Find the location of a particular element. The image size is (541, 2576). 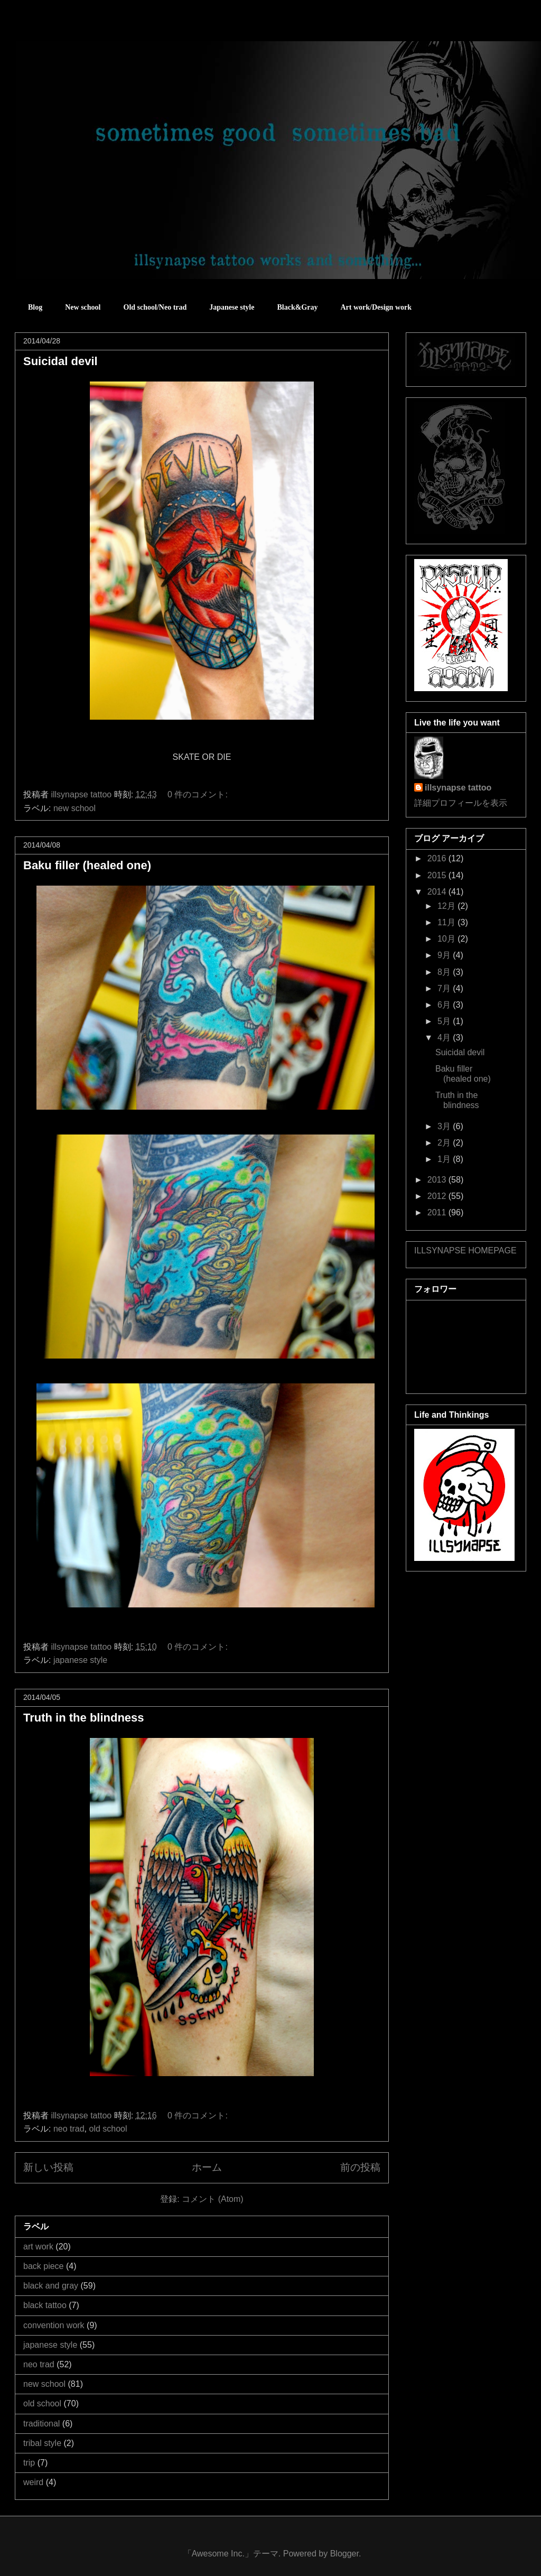

Japanese style is located at coordinates (231, 307).